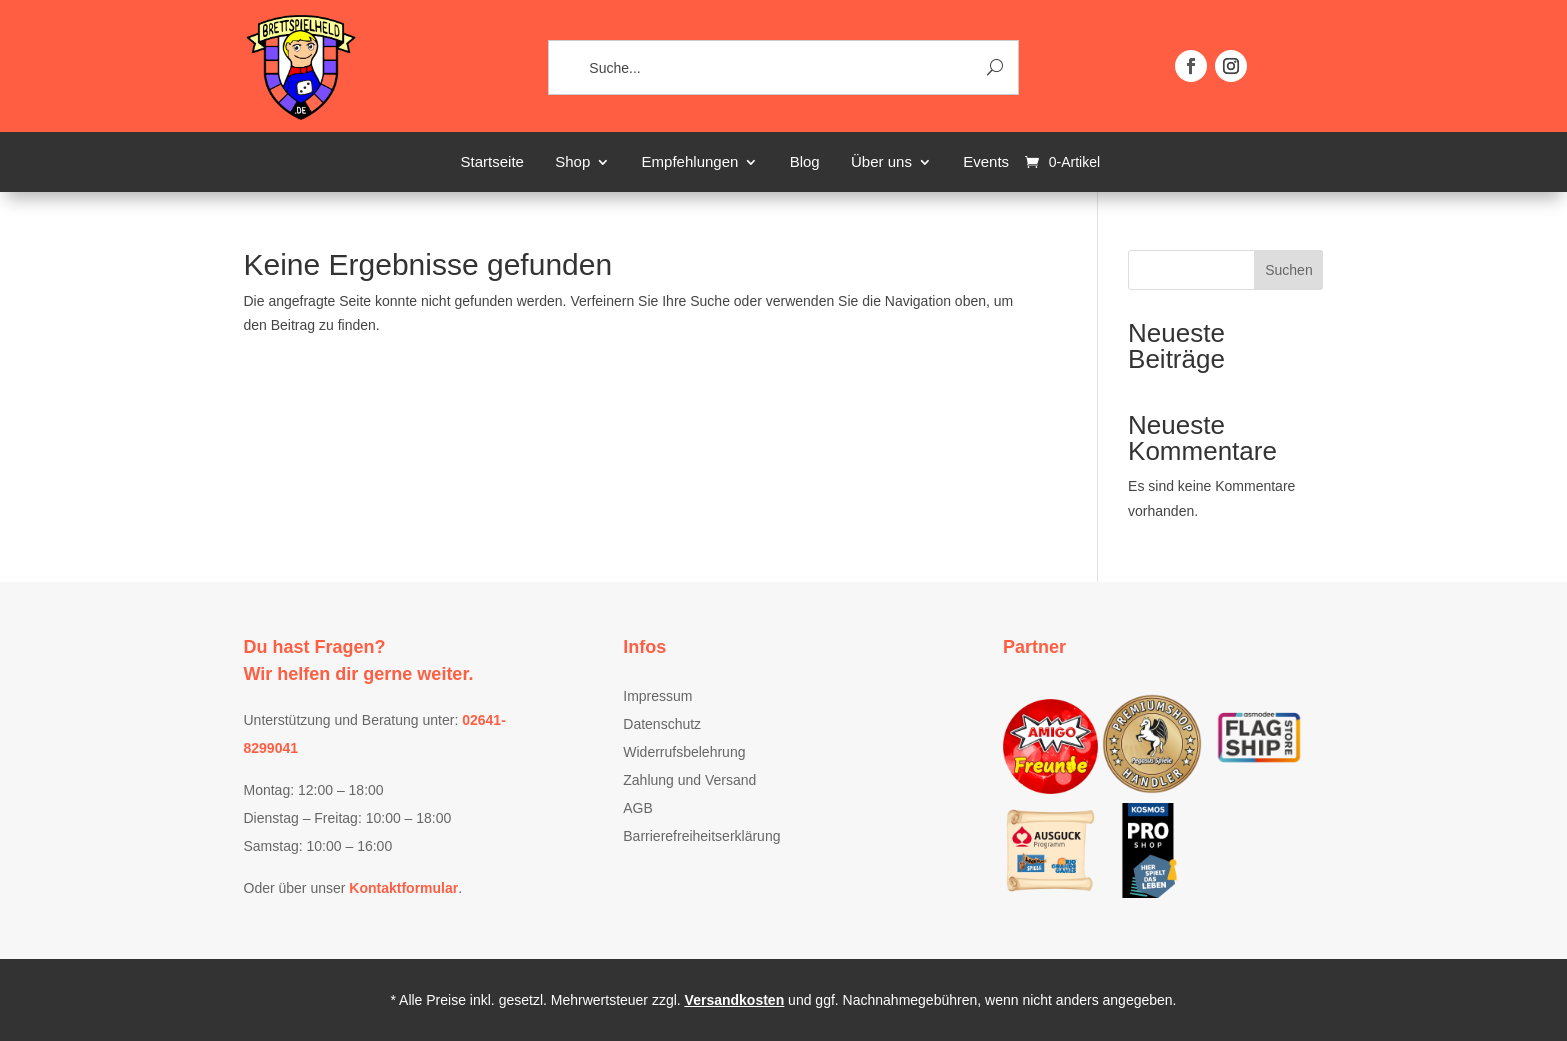 The height and width of the screenshot is (1041, 1567). I want to click on [button], so click(1191, 66).